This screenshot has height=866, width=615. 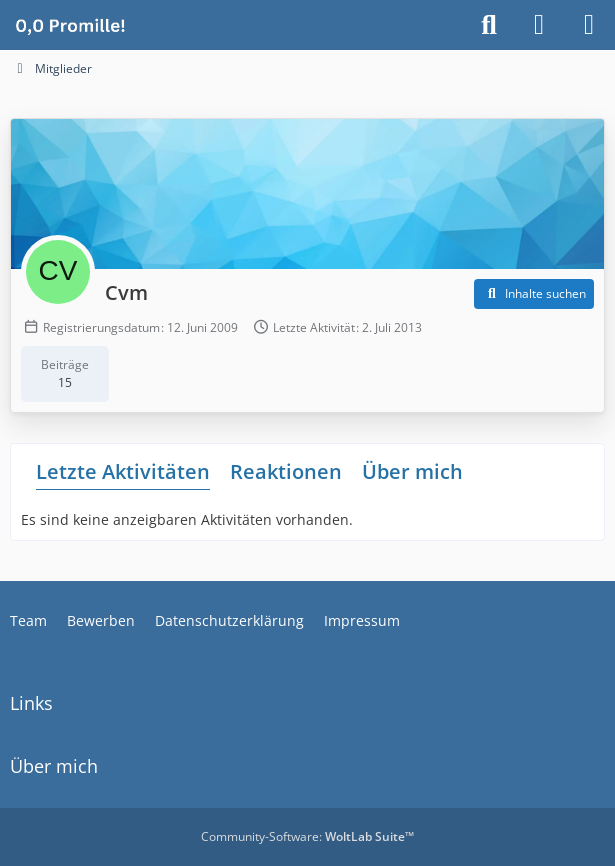 I want to click on [Alkoholiker Forum], so click(x=70, y=25).